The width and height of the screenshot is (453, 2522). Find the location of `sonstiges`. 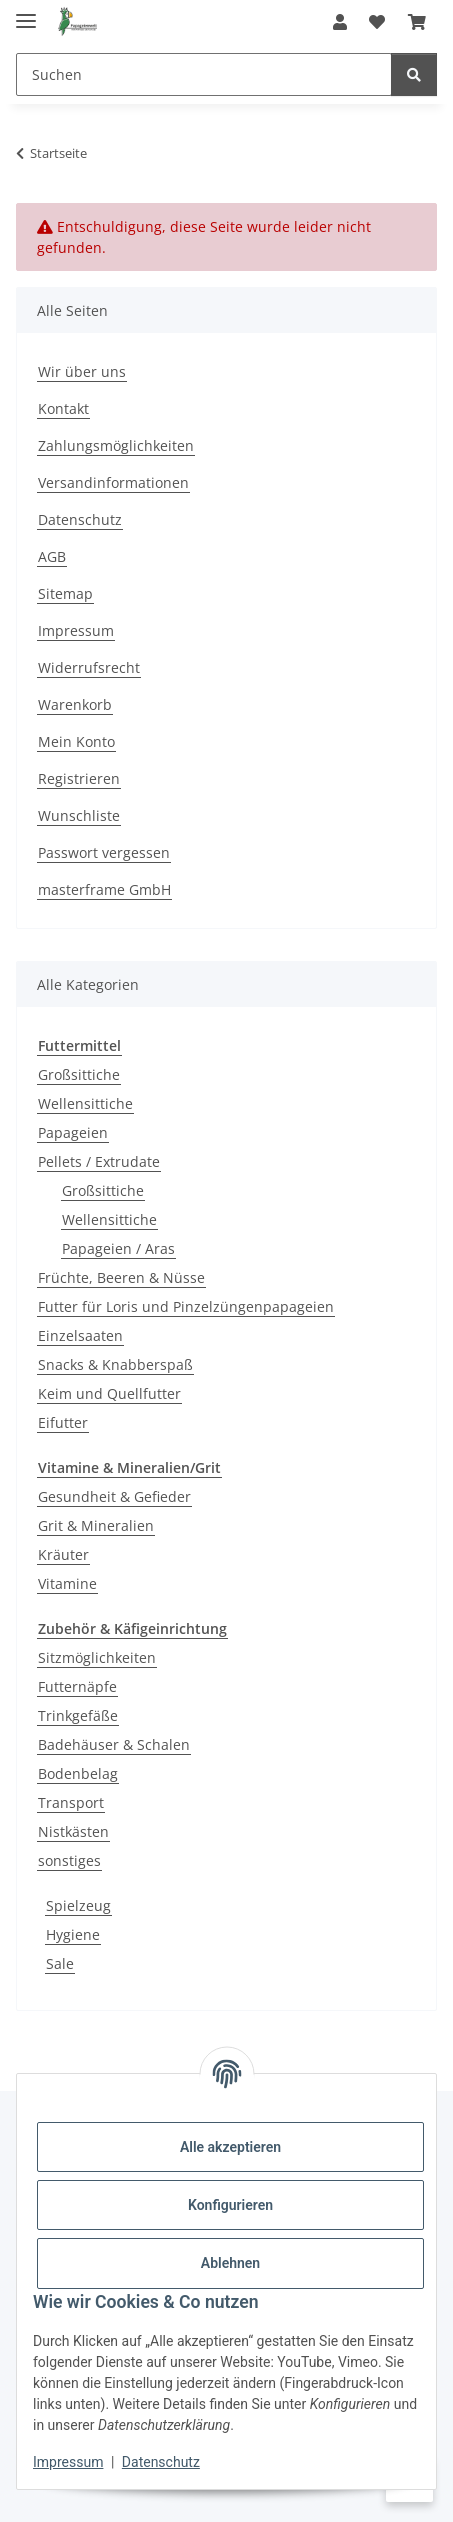

sonstiges is located at coordinates (69, 1860).